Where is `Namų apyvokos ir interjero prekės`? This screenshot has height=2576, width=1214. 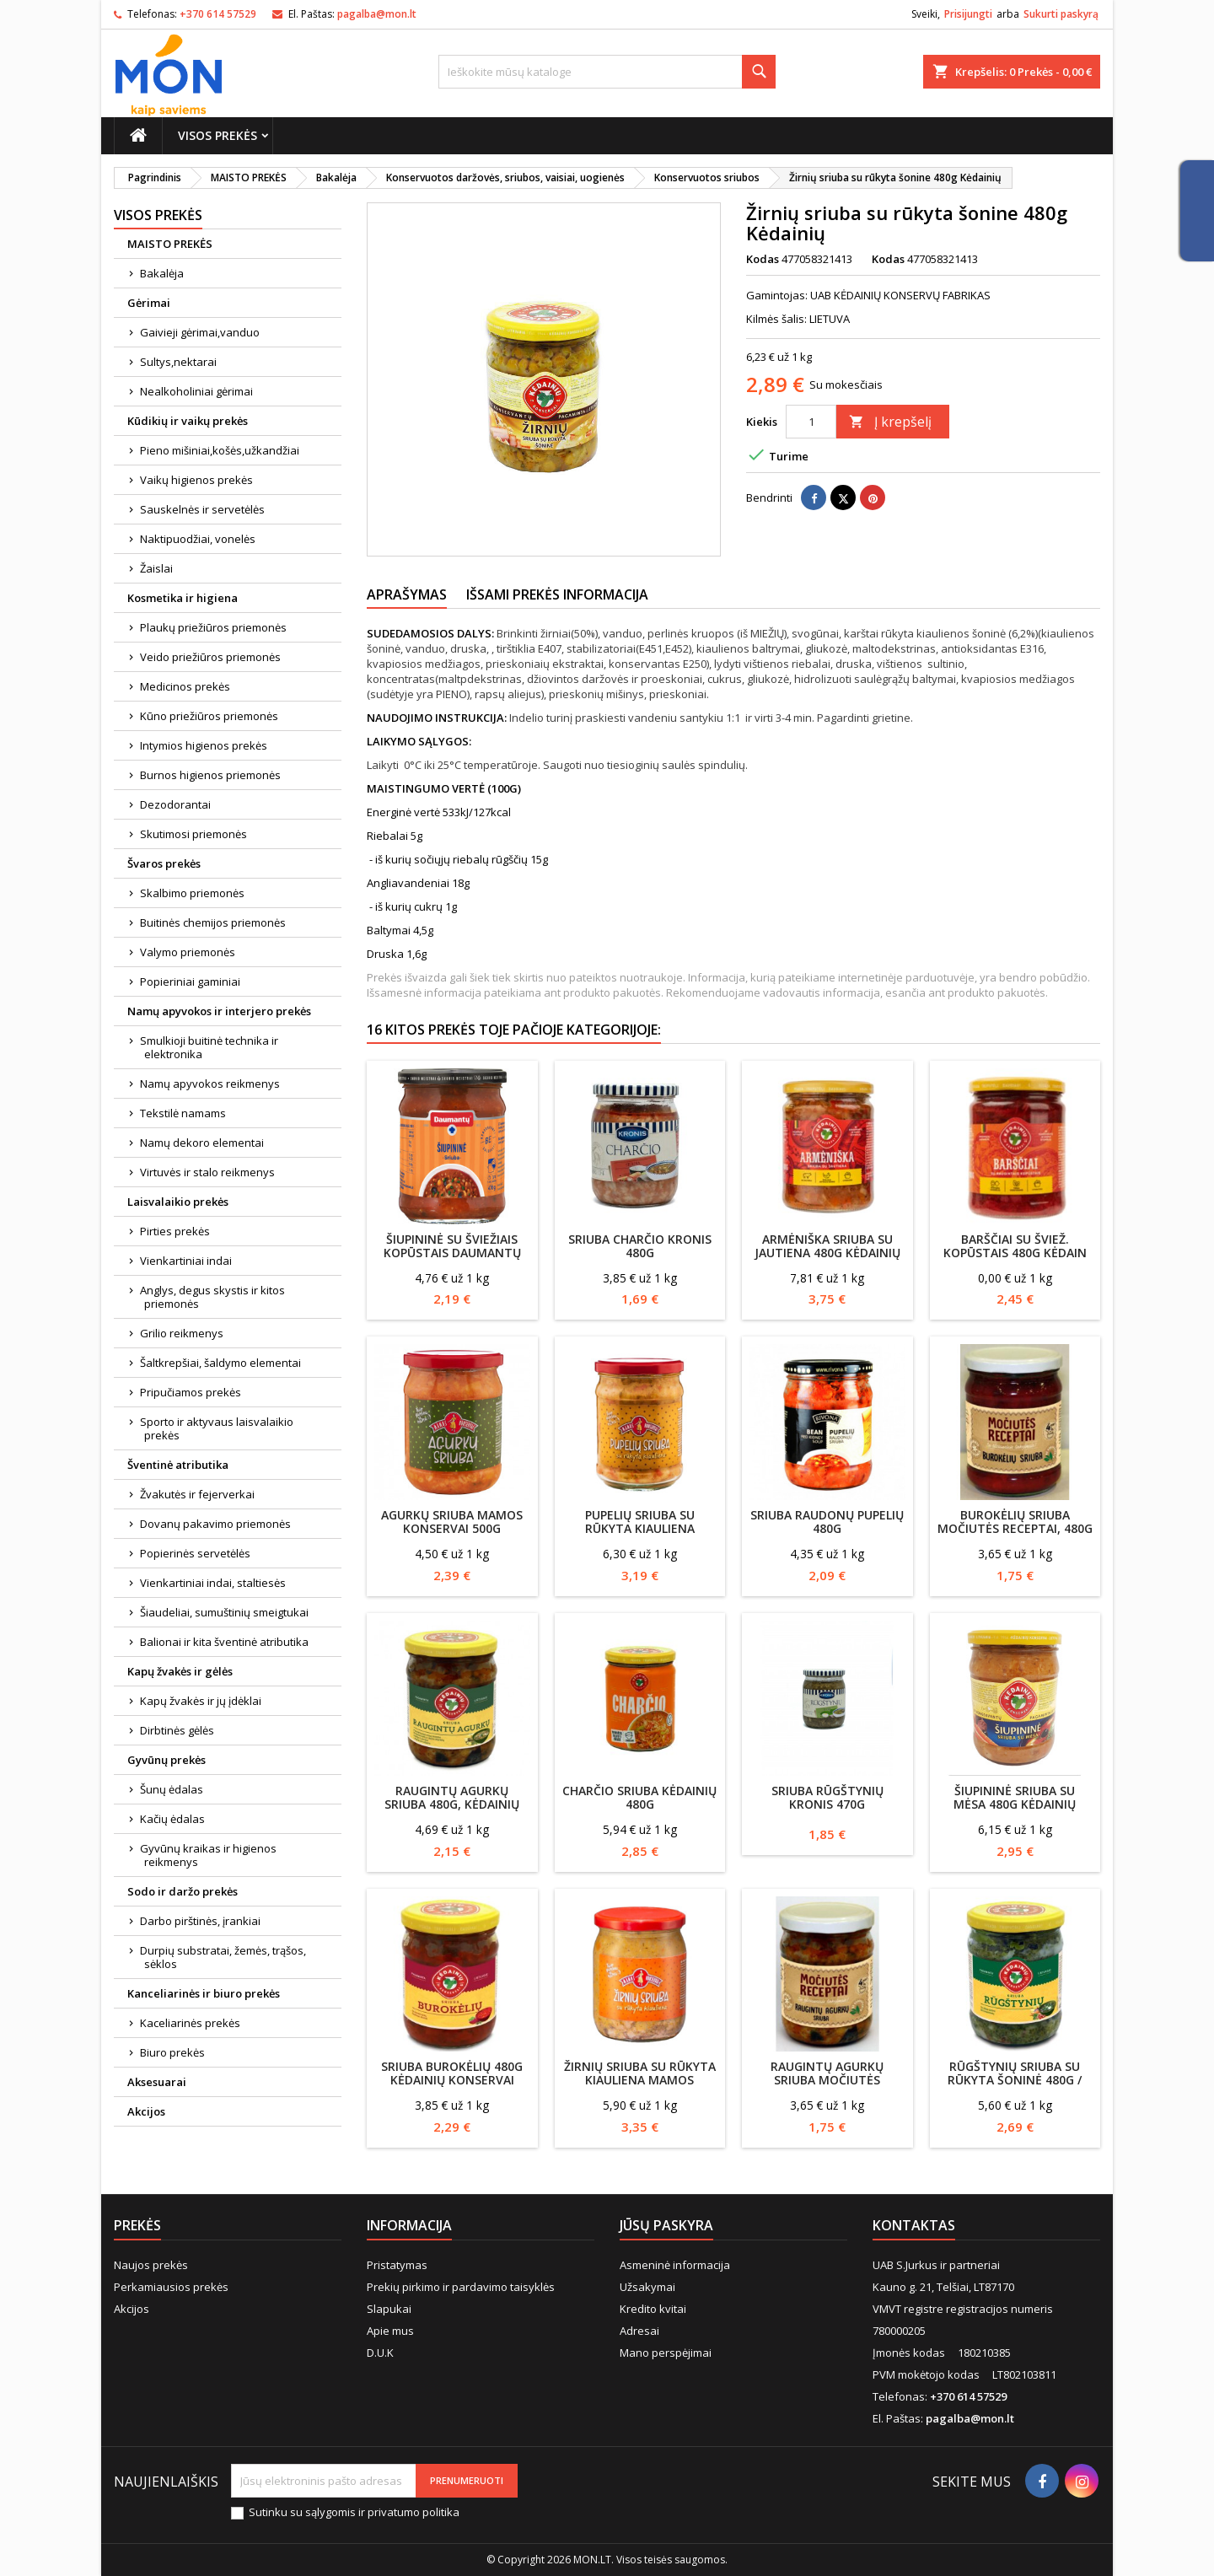
Namų apyvokos ir interjero prekės is located at coordinates (219, 1011).